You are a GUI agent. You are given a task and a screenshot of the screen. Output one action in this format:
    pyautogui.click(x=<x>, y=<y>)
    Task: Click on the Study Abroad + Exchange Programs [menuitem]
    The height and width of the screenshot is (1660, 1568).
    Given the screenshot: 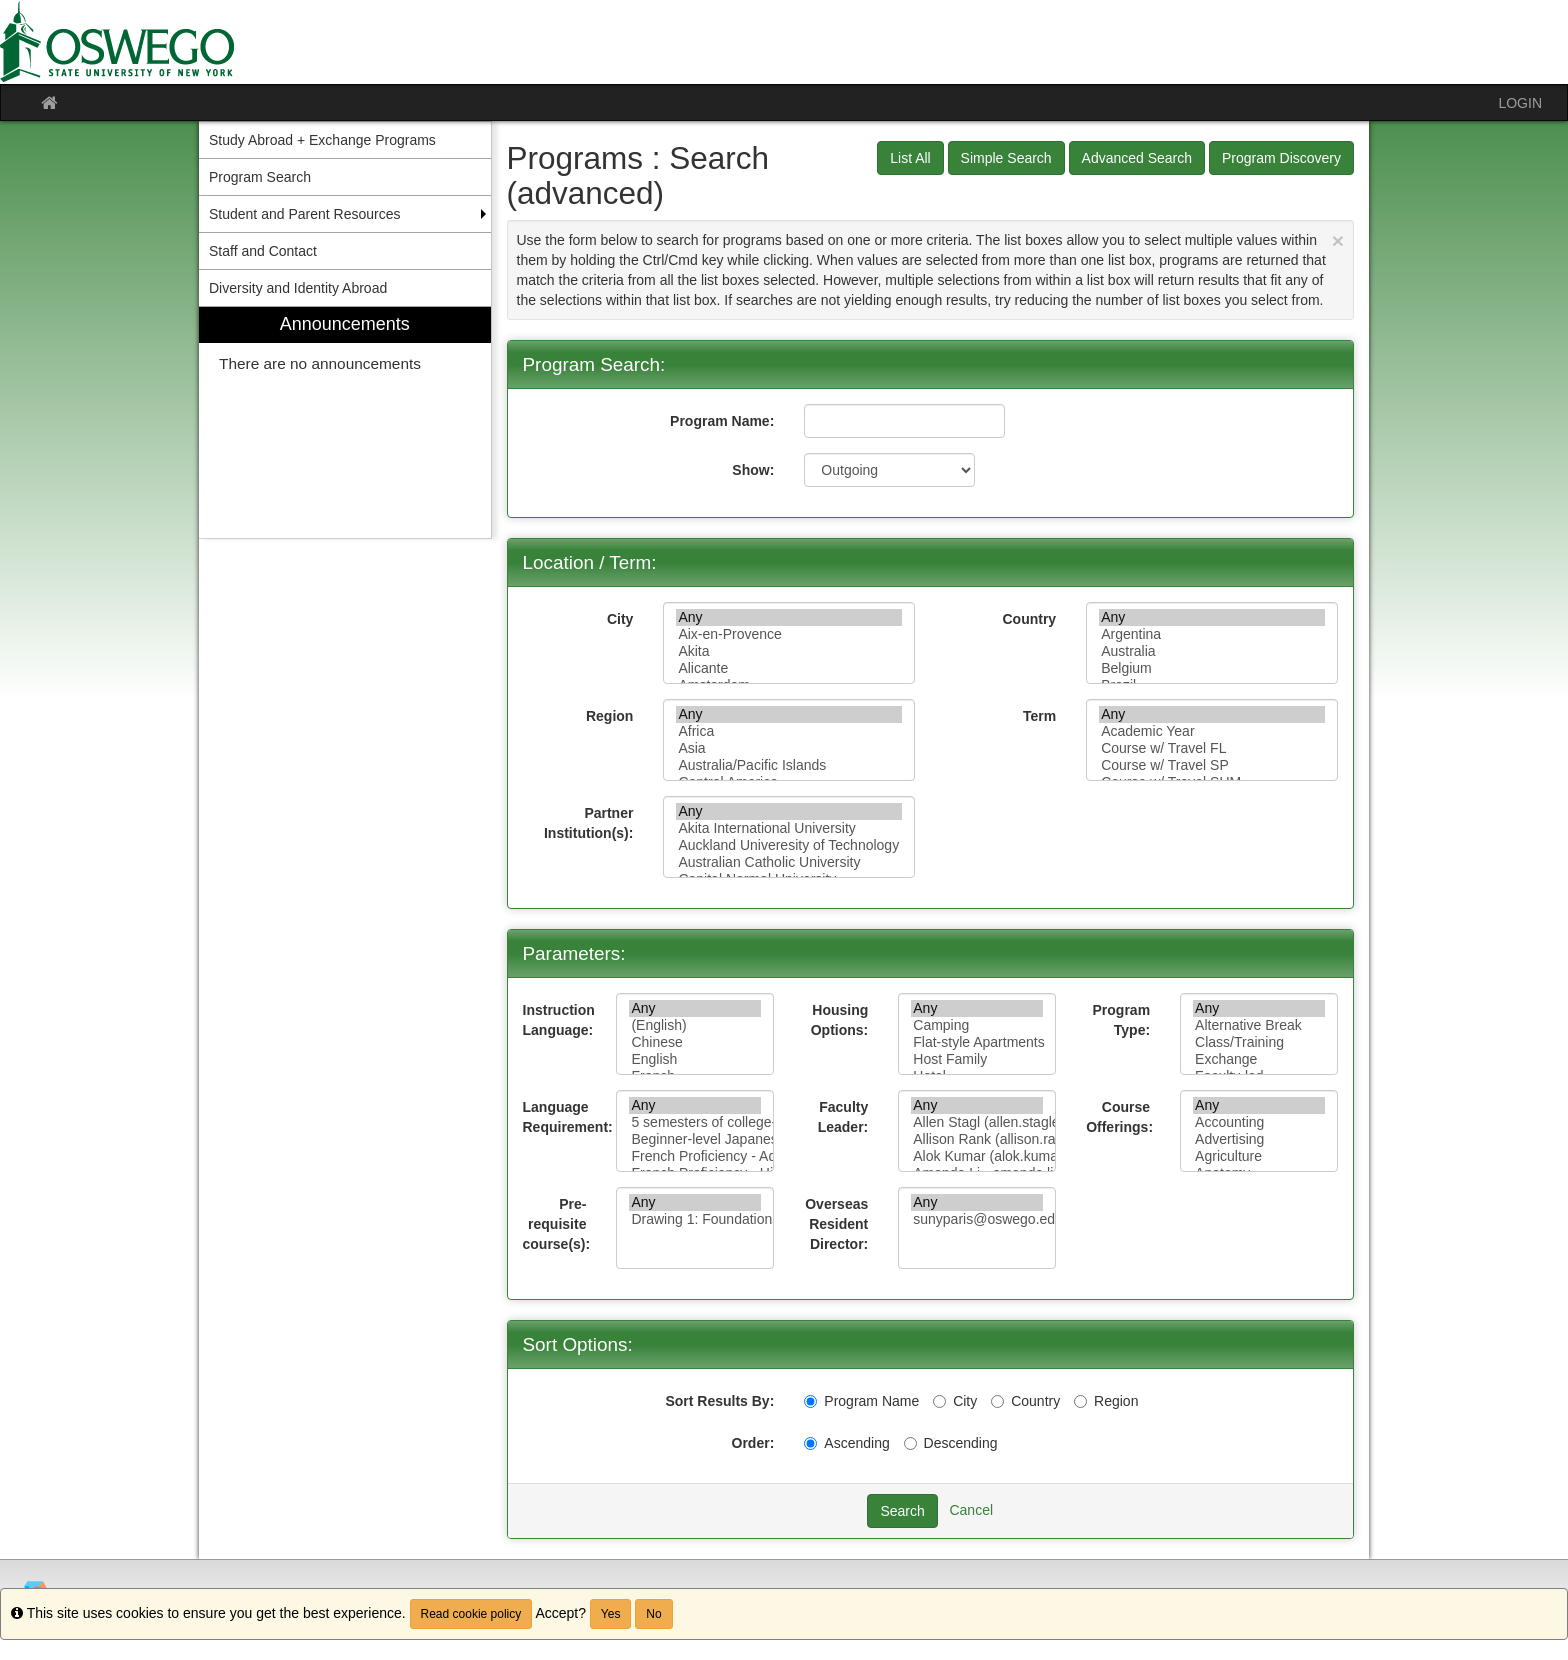 What is the action you would take?
    pyautogui.click(x=322, y=140)
    